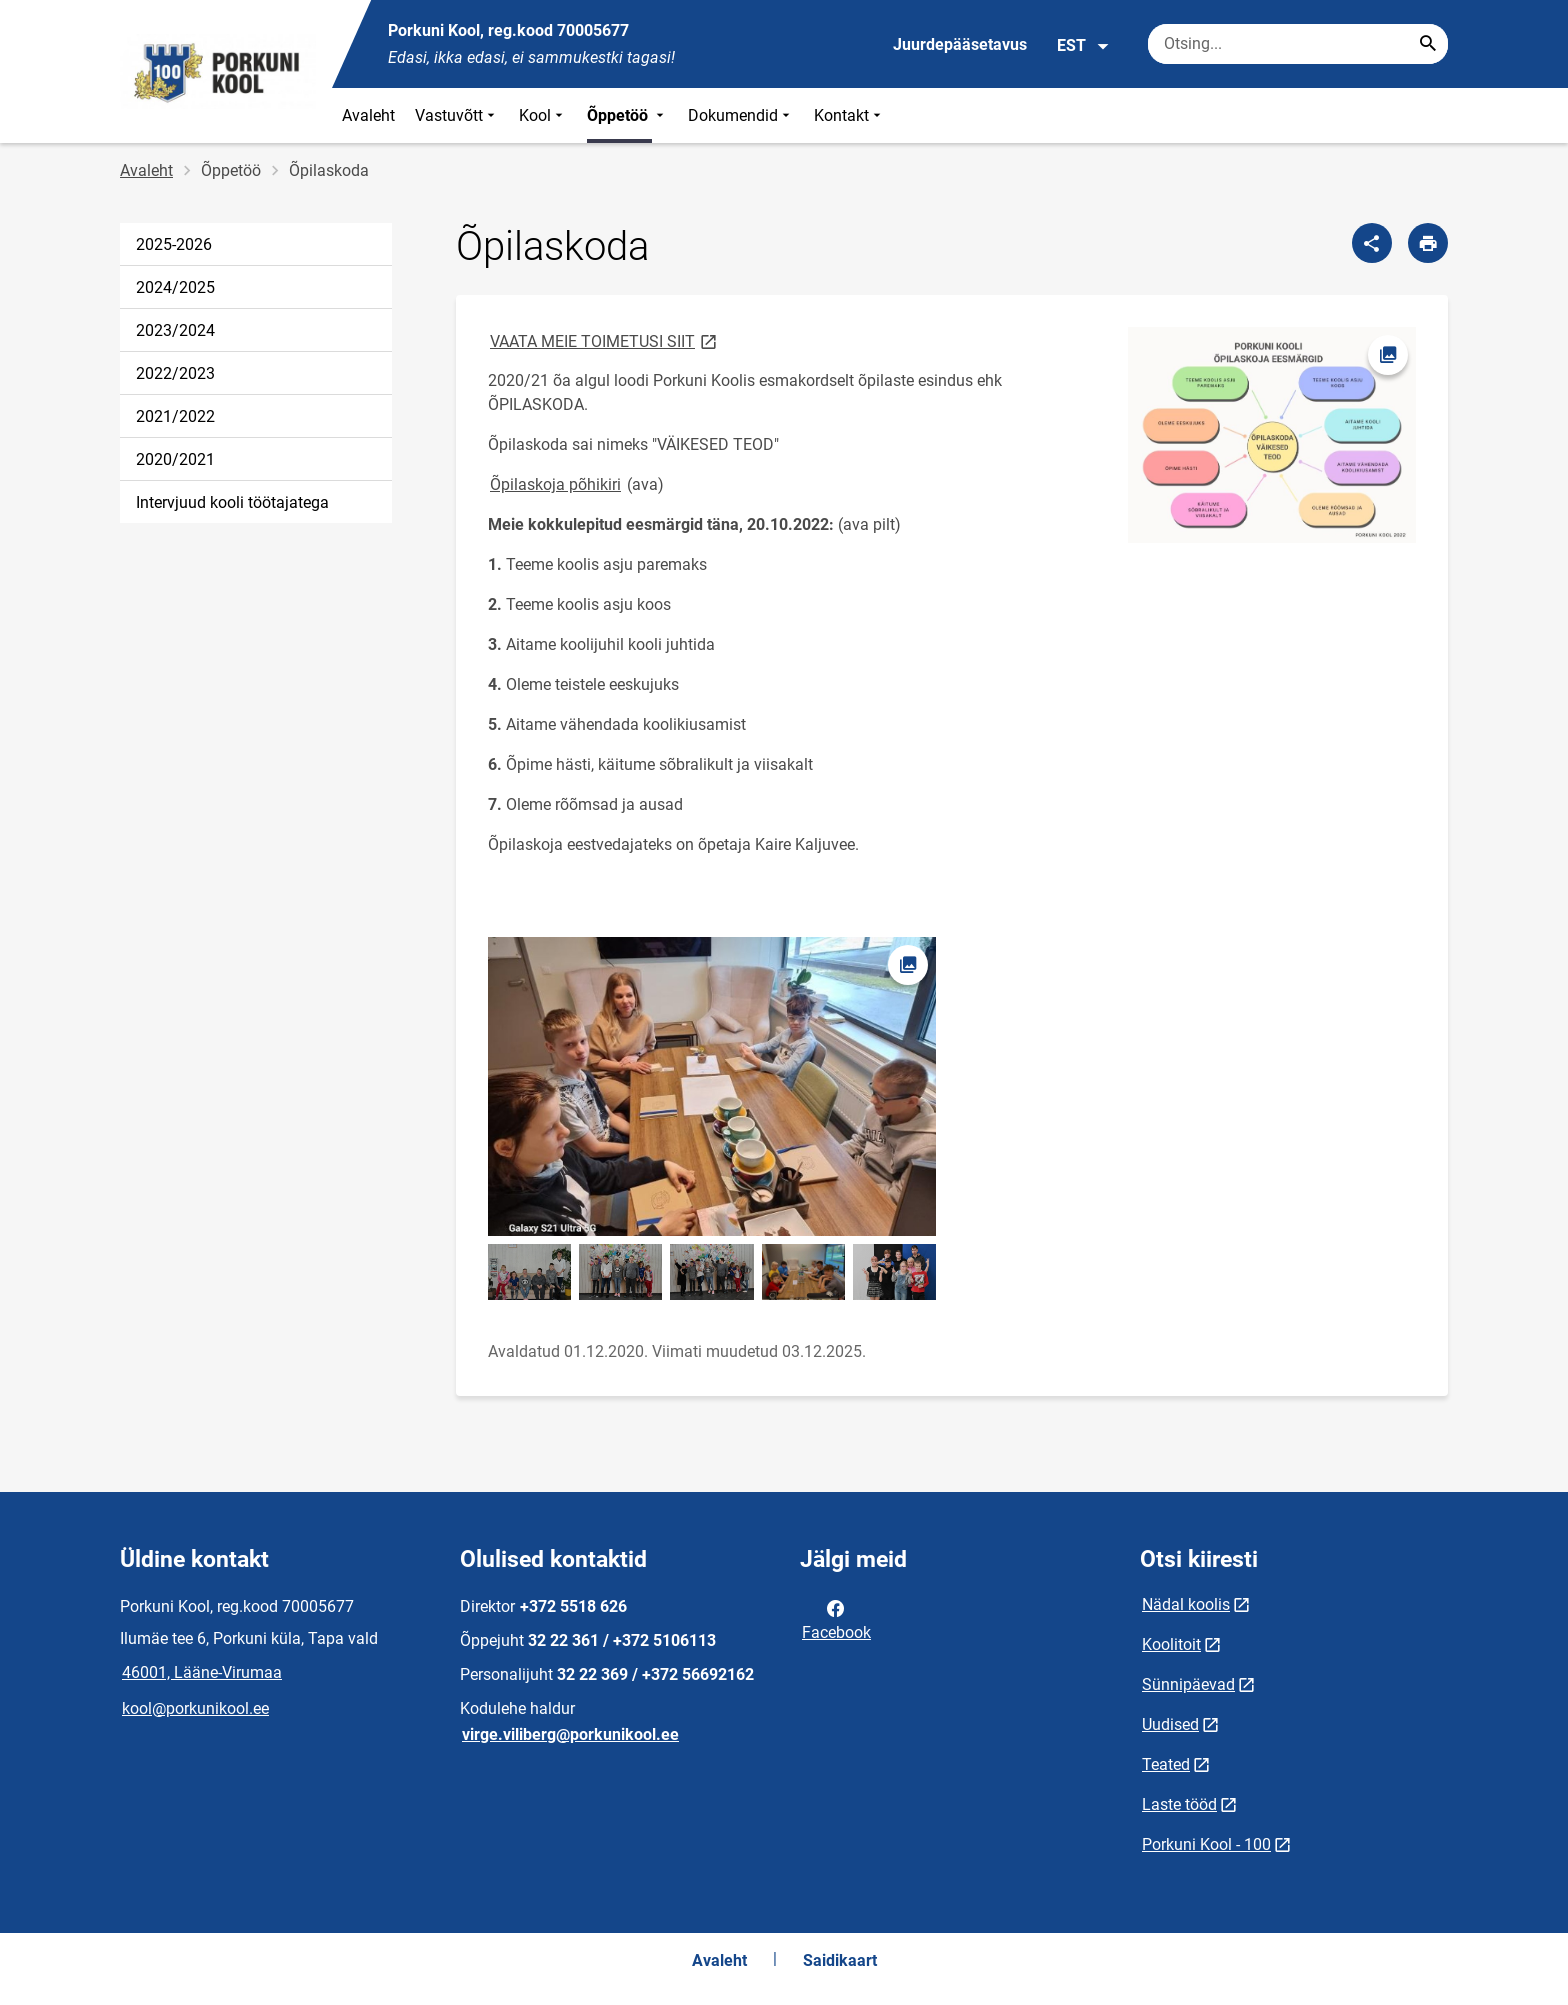 The width and height of the screenshot is (1568, 2005). Describe the element at coordinates (1298, 44) in the screenshot. I see `[Otsingukast Sisesta märksõnad, mida soovid otsida.]` at that location.